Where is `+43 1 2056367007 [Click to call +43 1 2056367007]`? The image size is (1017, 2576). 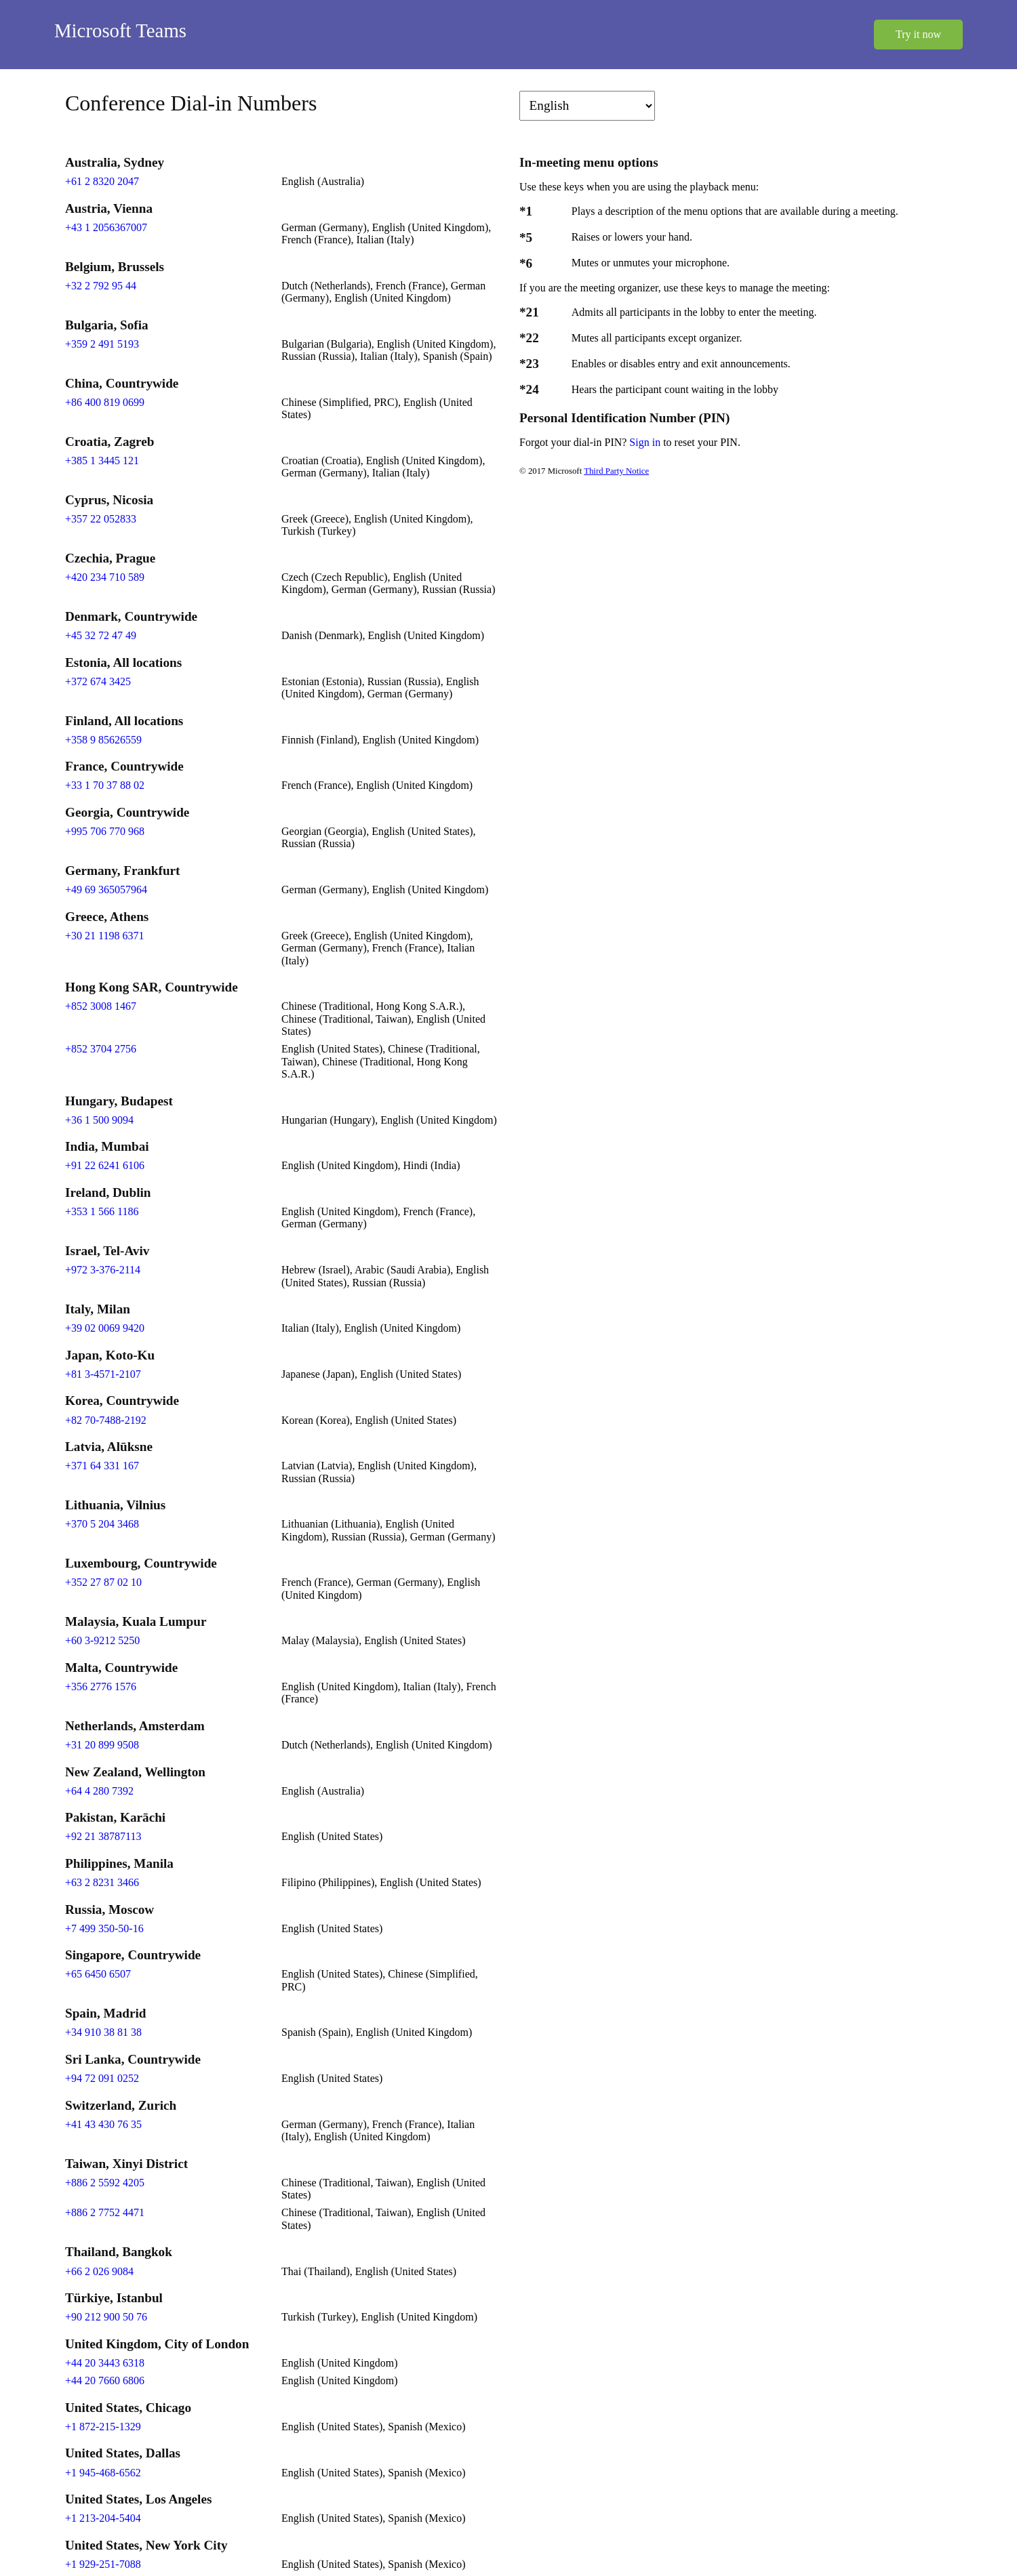
+43 1 2056367007 [Click to call +43 1 2056367007] is located at coordinates (106, 227).